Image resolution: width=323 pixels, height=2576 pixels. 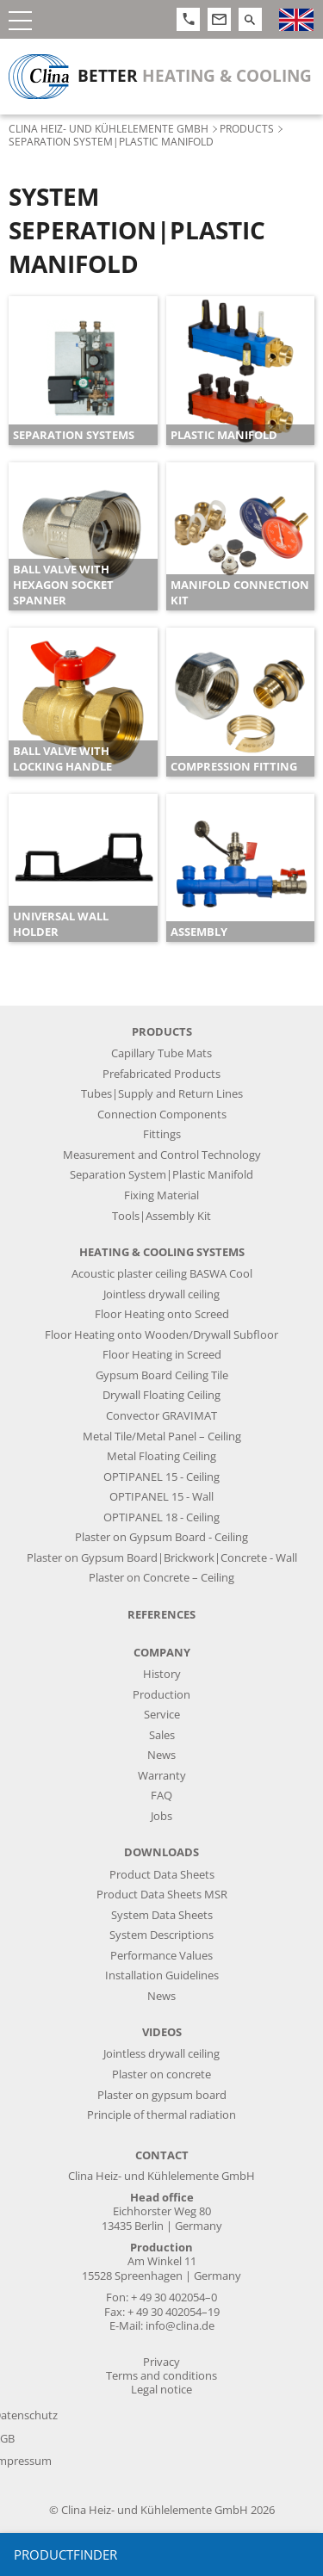 What do you see at coordinates (161, 2362) in the screenshot?
I see `Privacy` at bounding box center [161, 2362].